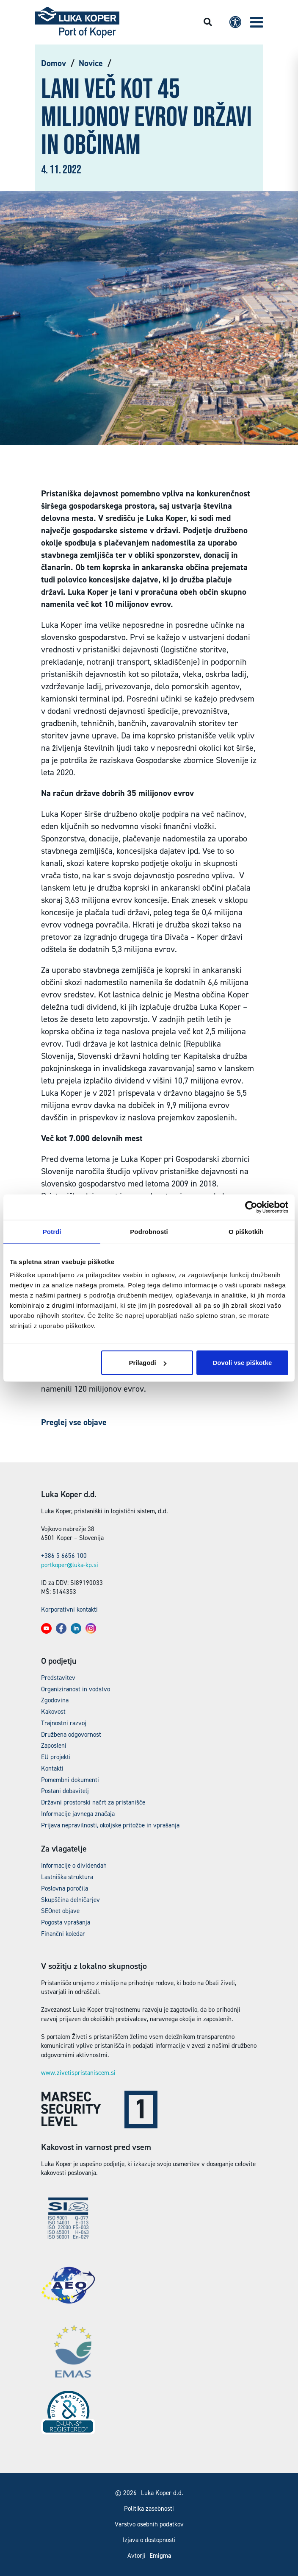 The height and width of the screenshot is (2576, 298). Describe the element at coordinates (242, 1362) in the screenshot. I see `Dovoli vse piškotke` at that location.